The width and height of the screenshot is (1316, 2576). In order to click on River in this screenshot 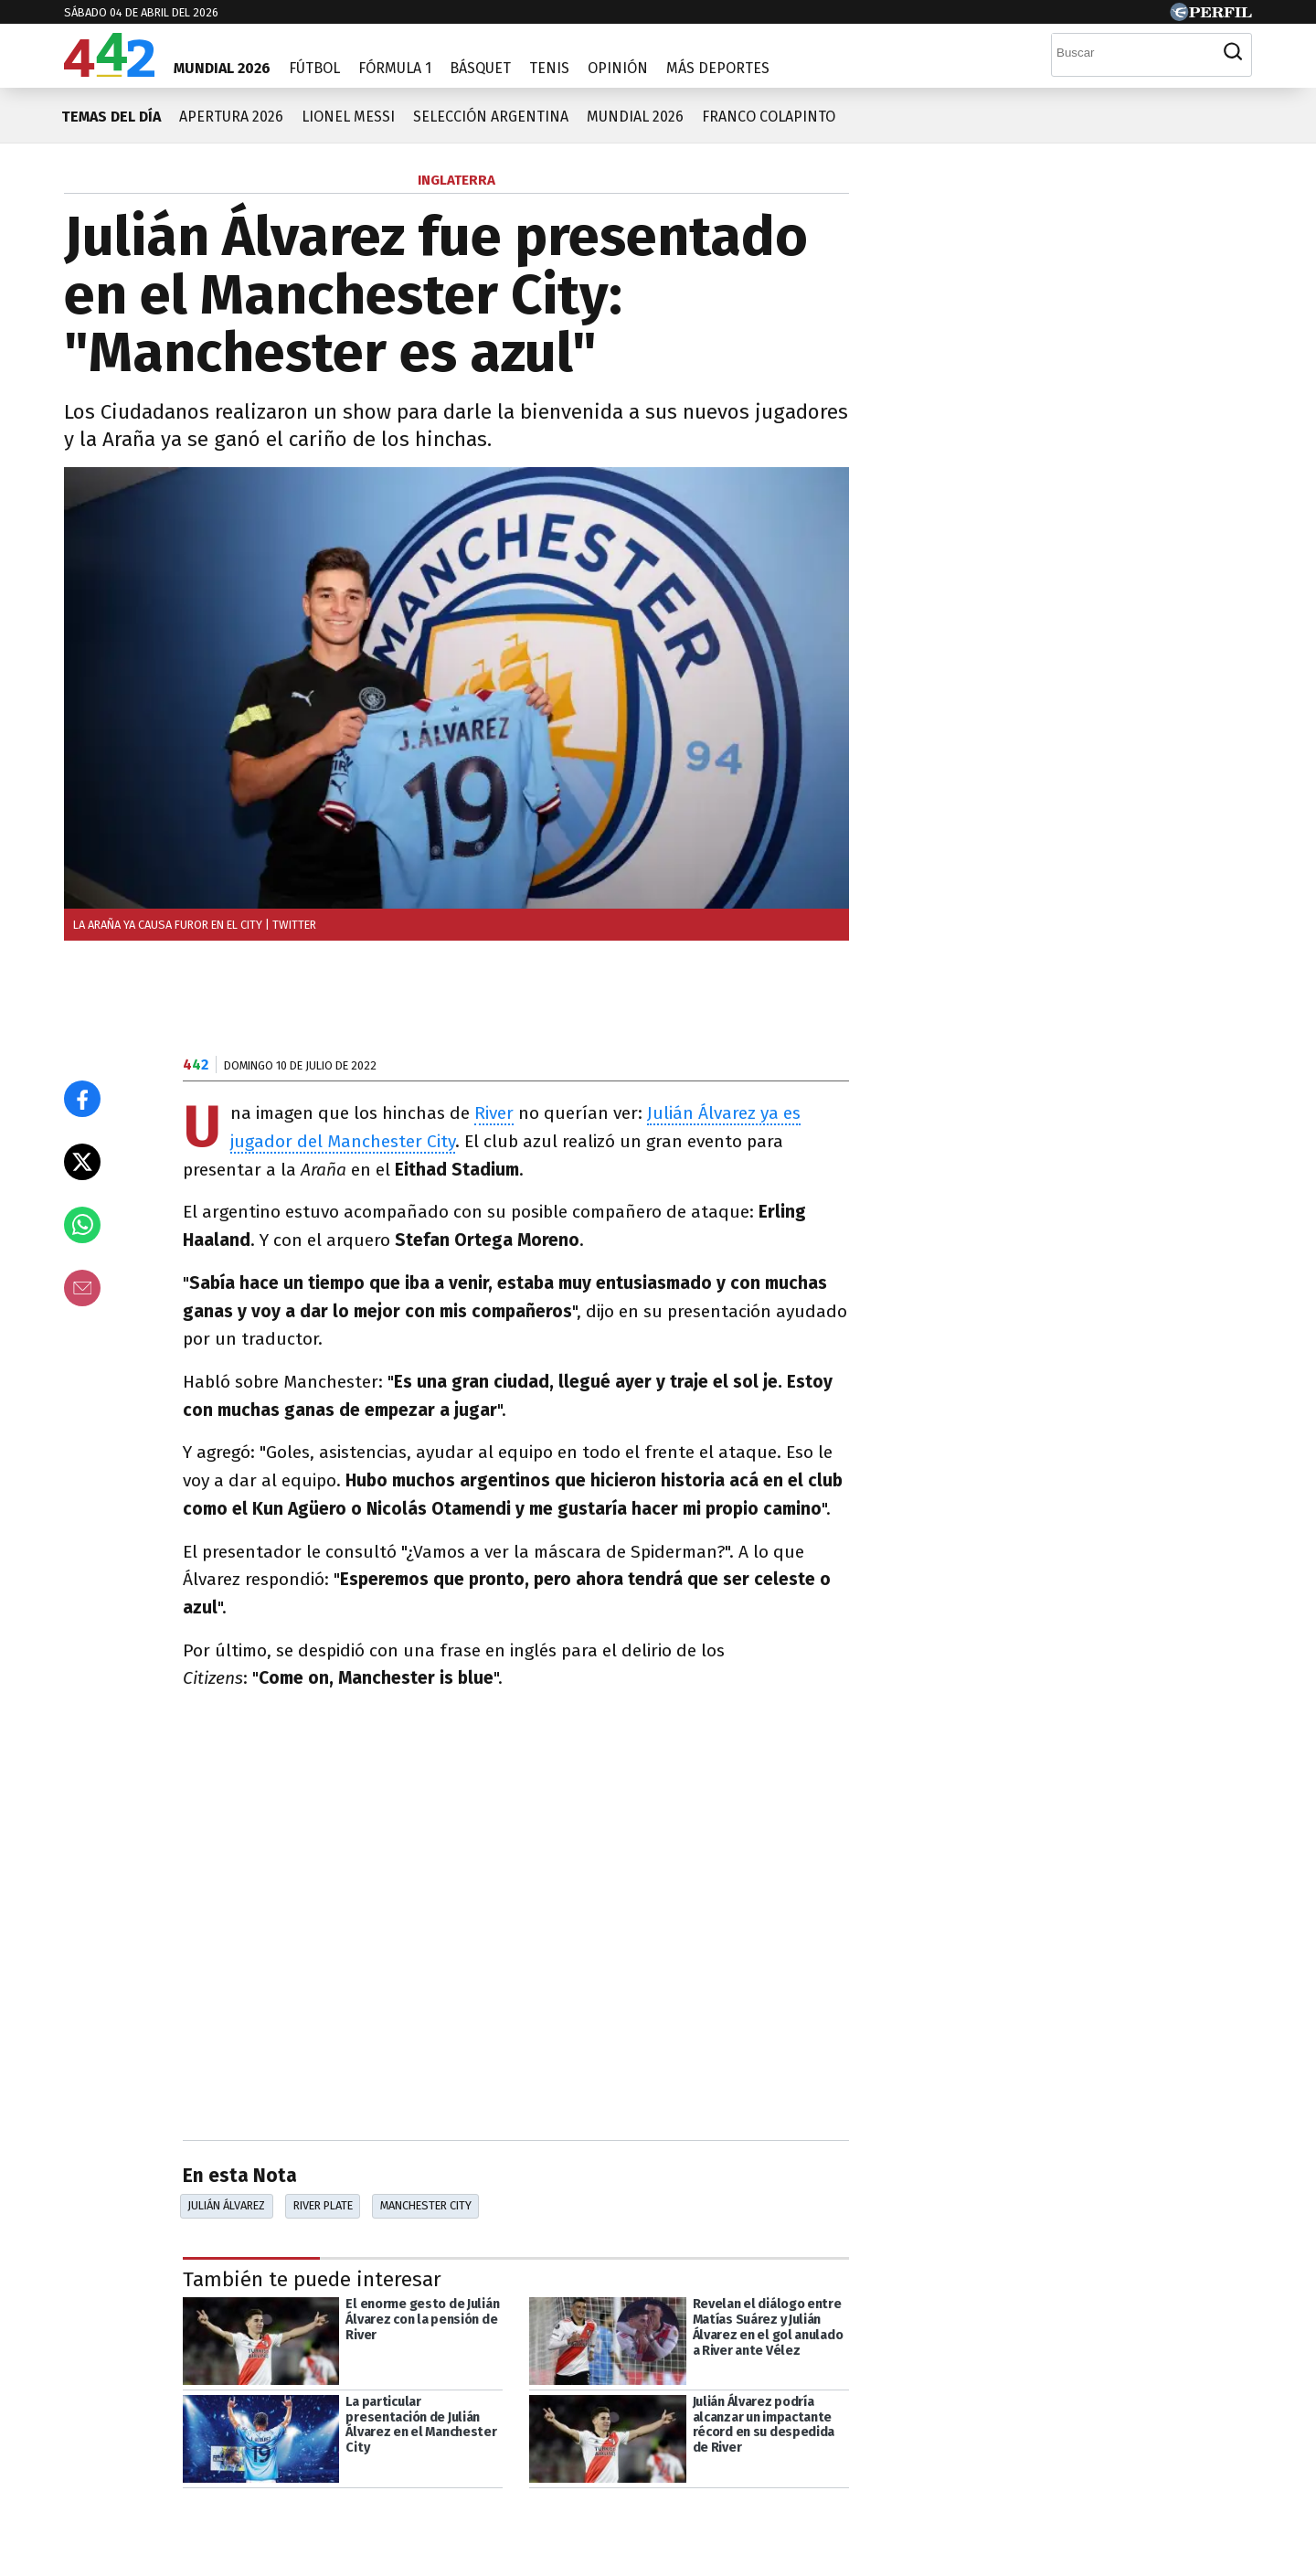, I will do `click(494, 1112)`.